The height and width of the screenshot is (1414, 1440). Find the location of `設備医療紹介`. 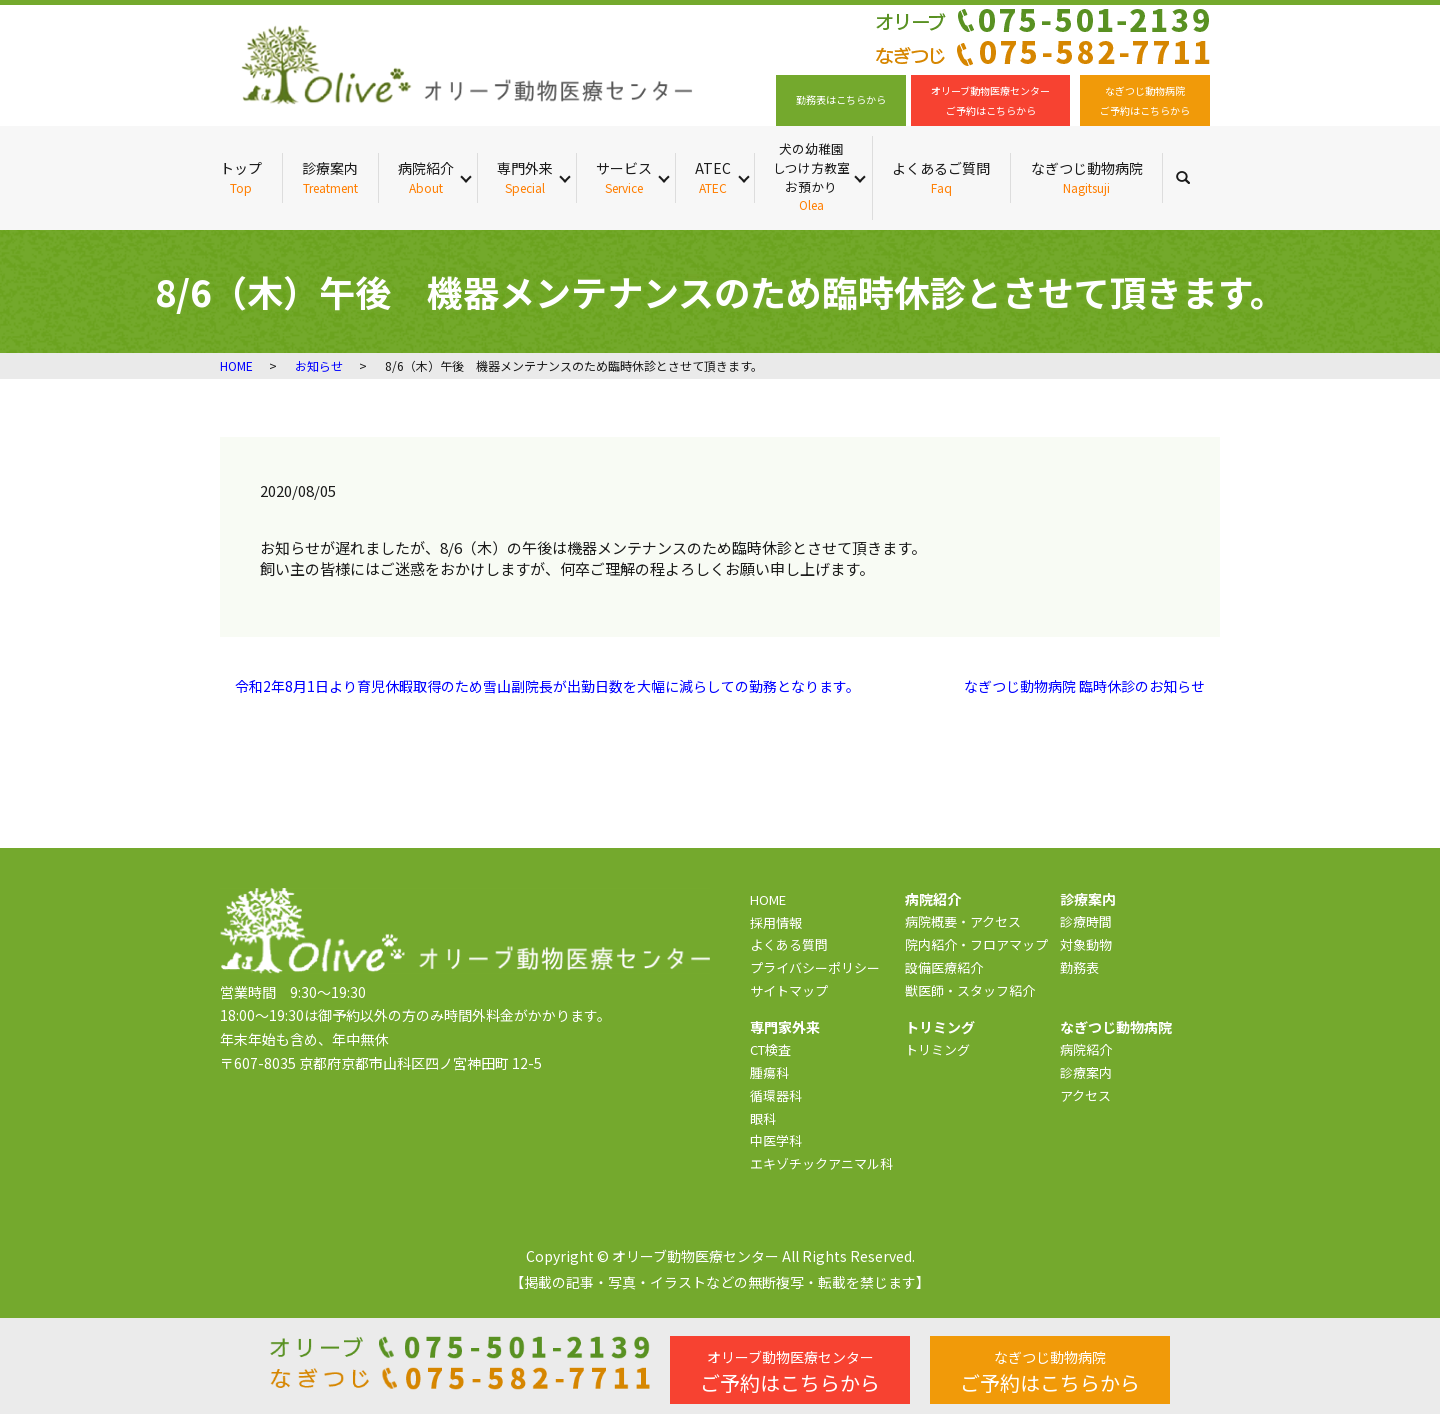

設備医療紹介 is located at coordinates (944, 967).